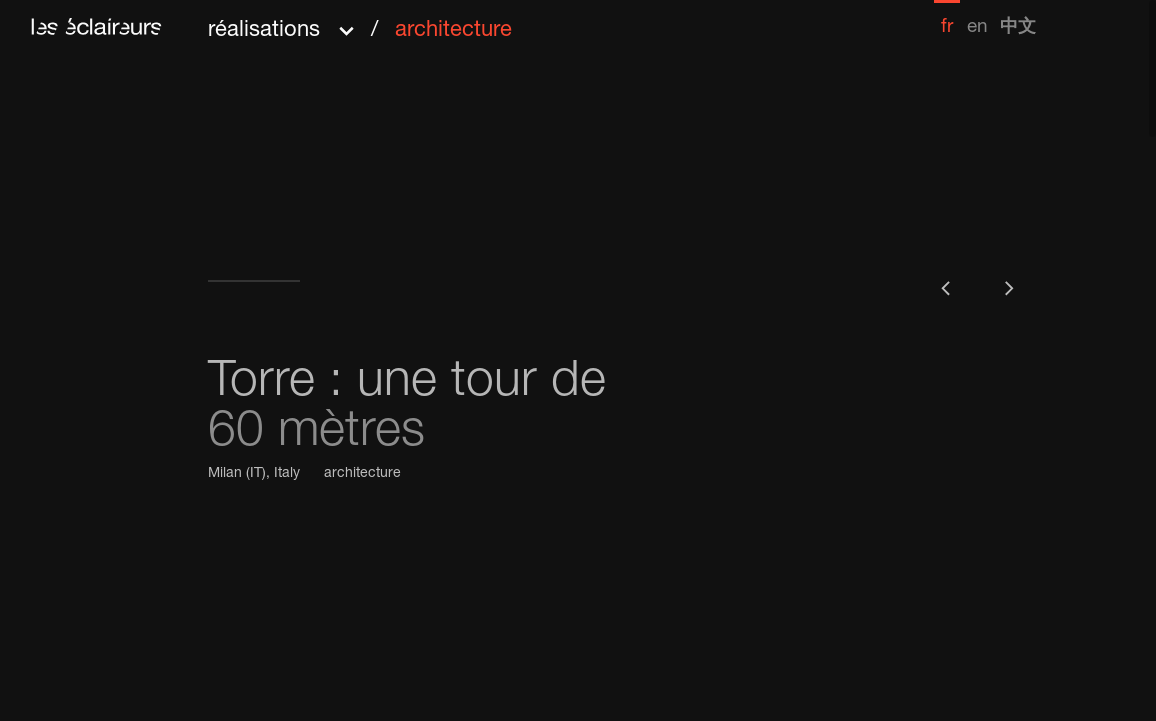  I want to click on architecture, so click(362, 474).